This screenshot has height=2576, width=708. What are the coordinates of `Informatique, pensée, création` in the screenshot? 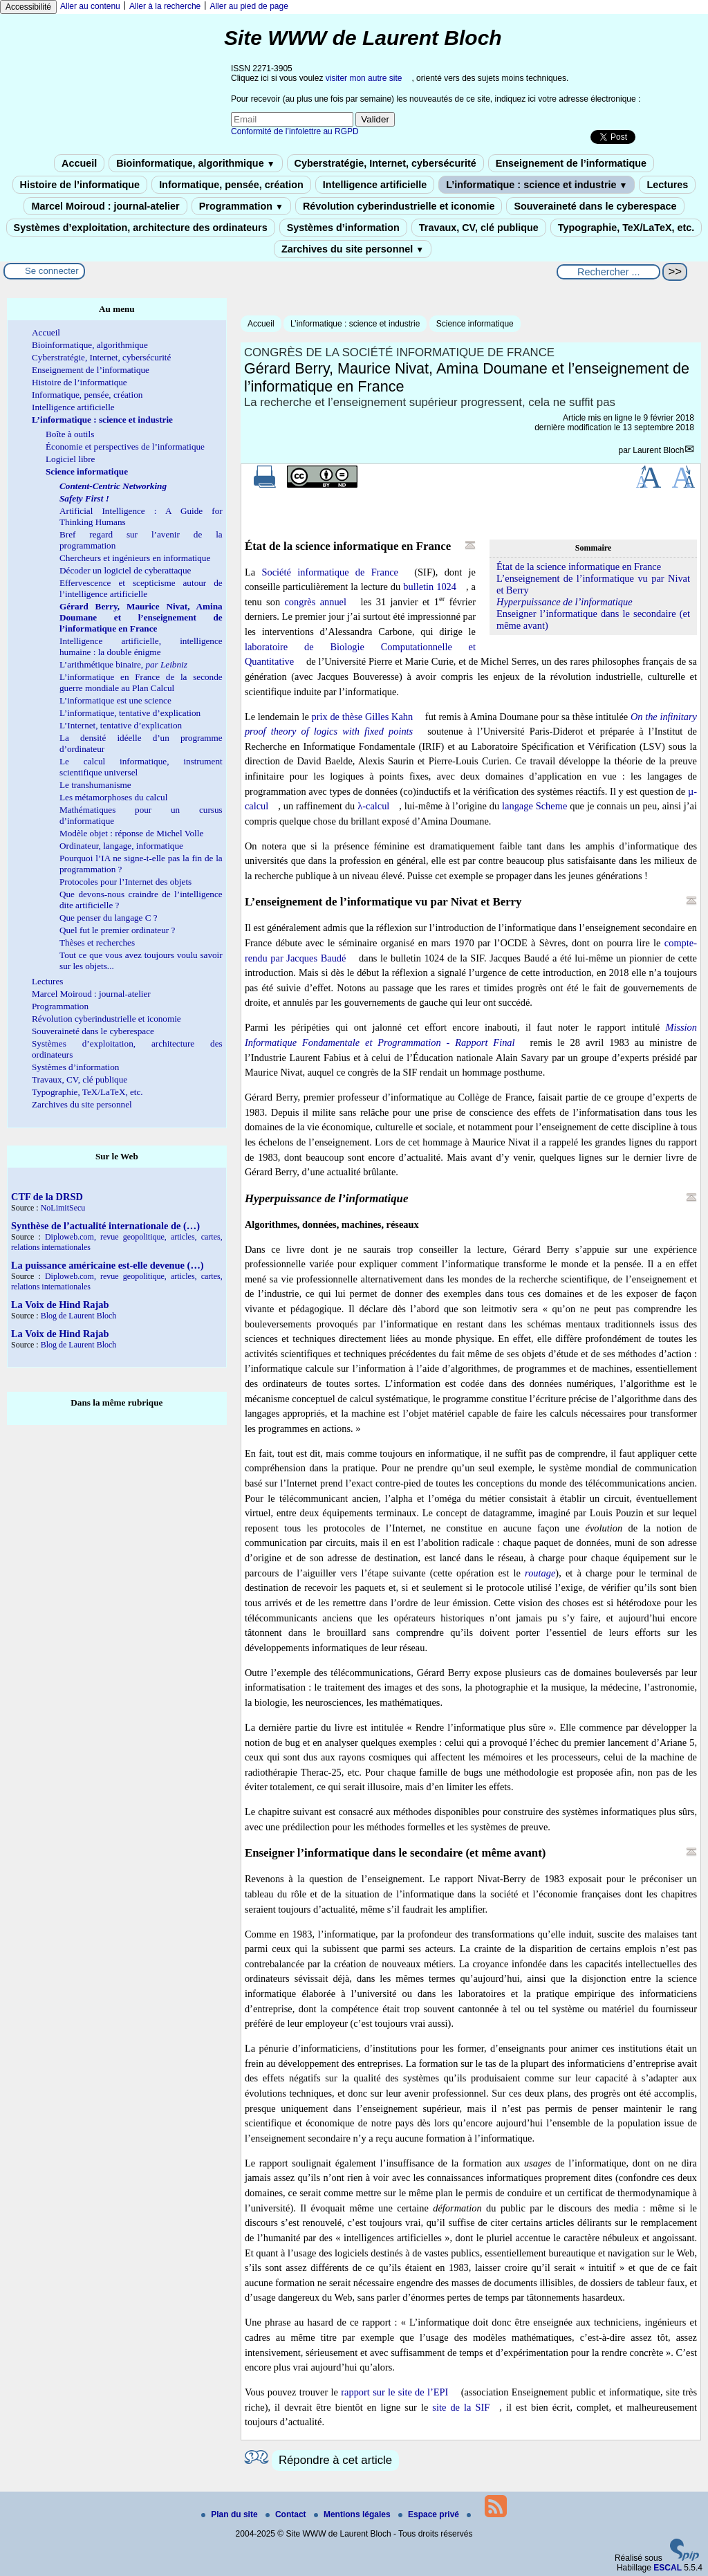 It's located at (231, 184).